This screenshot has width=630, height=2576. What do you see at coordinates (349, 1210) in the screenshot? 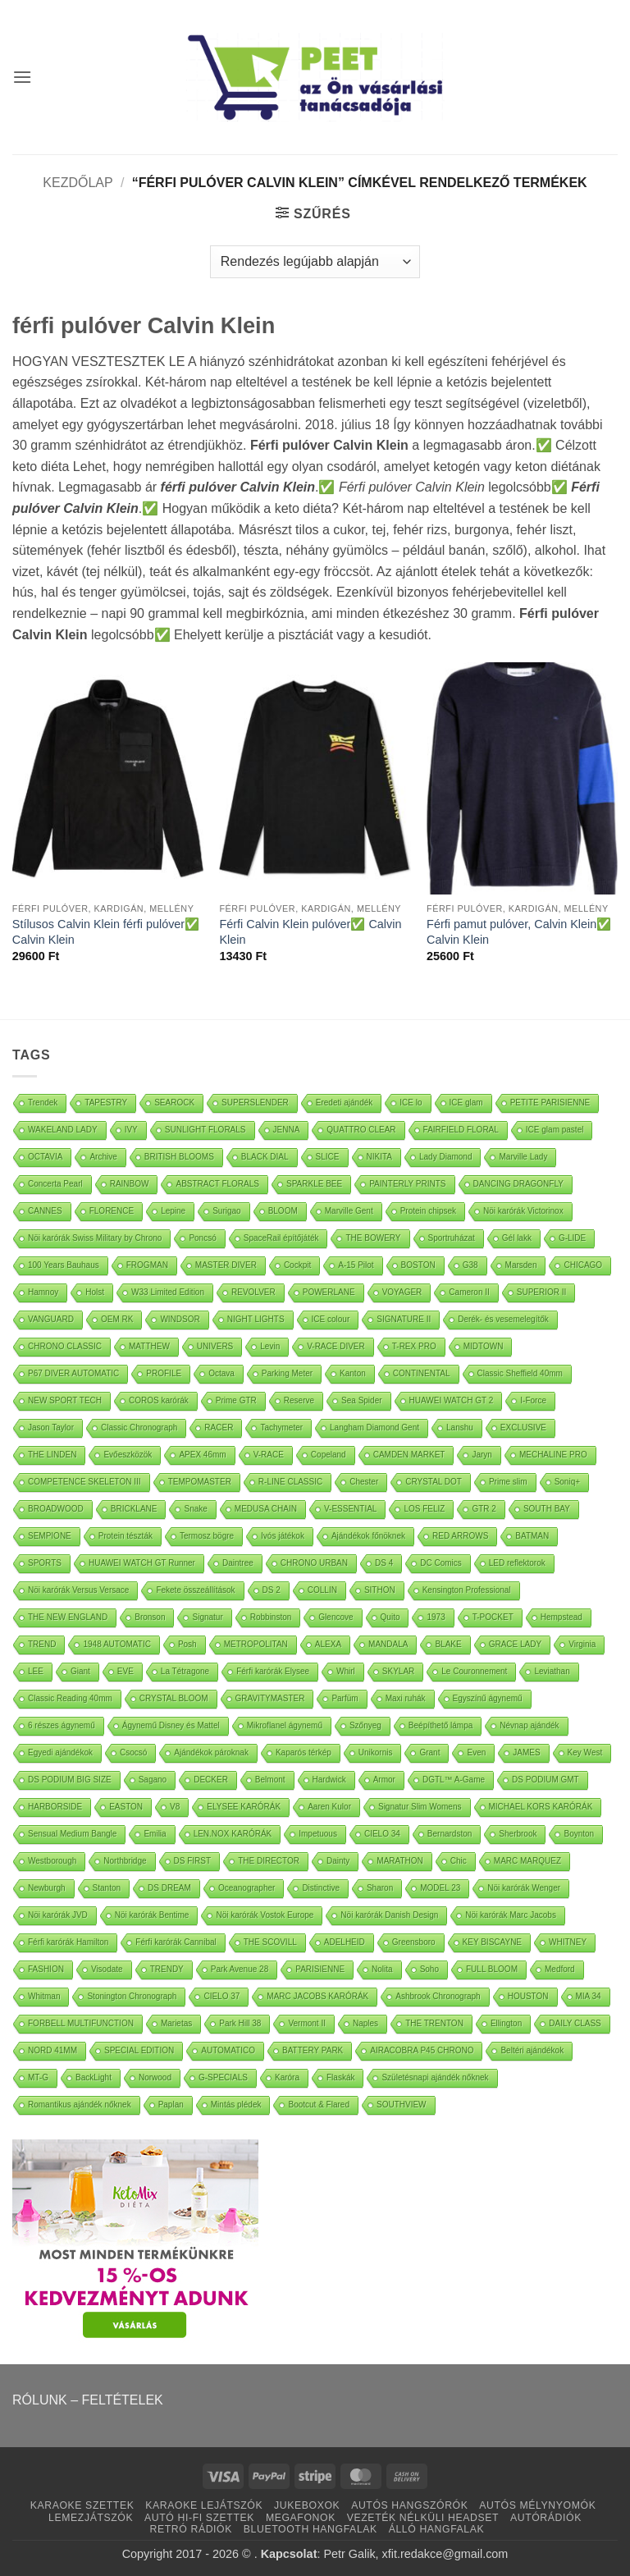
I see `Marville Gent` at bounding box center [349, 1210].